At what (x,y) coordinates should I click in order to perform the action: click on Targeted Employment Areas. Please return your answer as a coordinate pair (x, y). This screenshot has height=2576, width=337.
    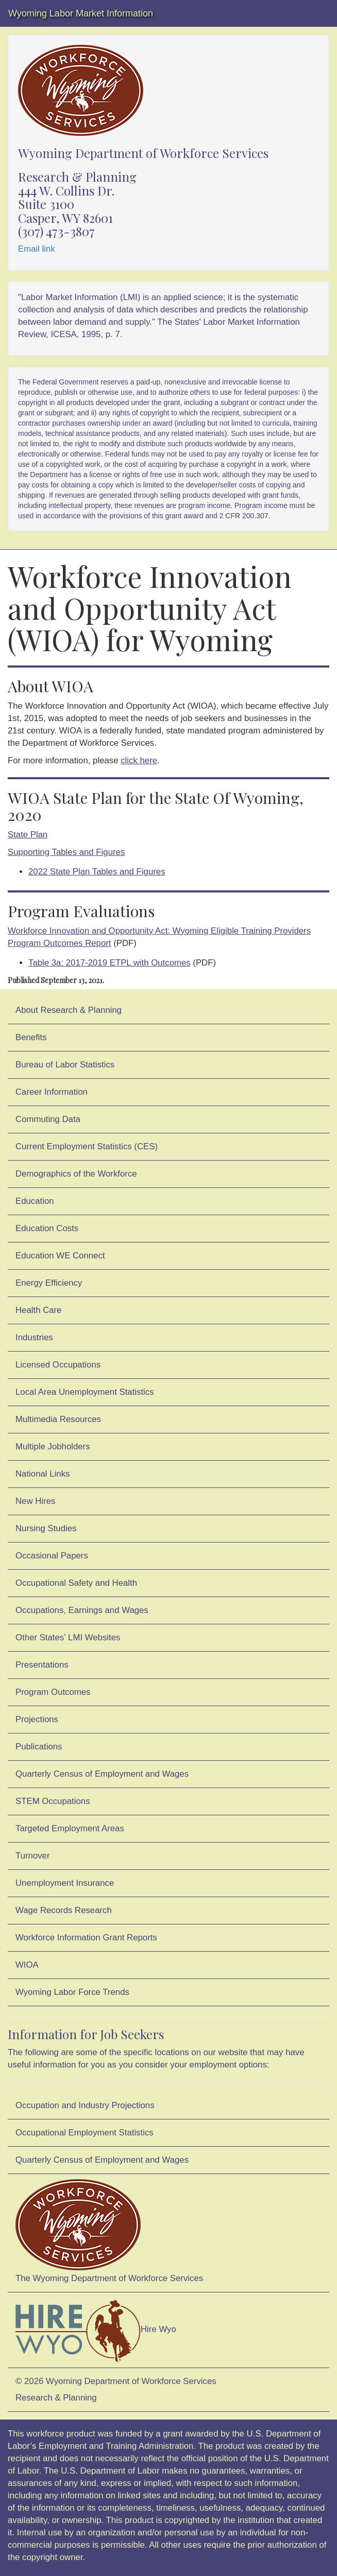
    Looking at the image, I should click on (69, 1828).